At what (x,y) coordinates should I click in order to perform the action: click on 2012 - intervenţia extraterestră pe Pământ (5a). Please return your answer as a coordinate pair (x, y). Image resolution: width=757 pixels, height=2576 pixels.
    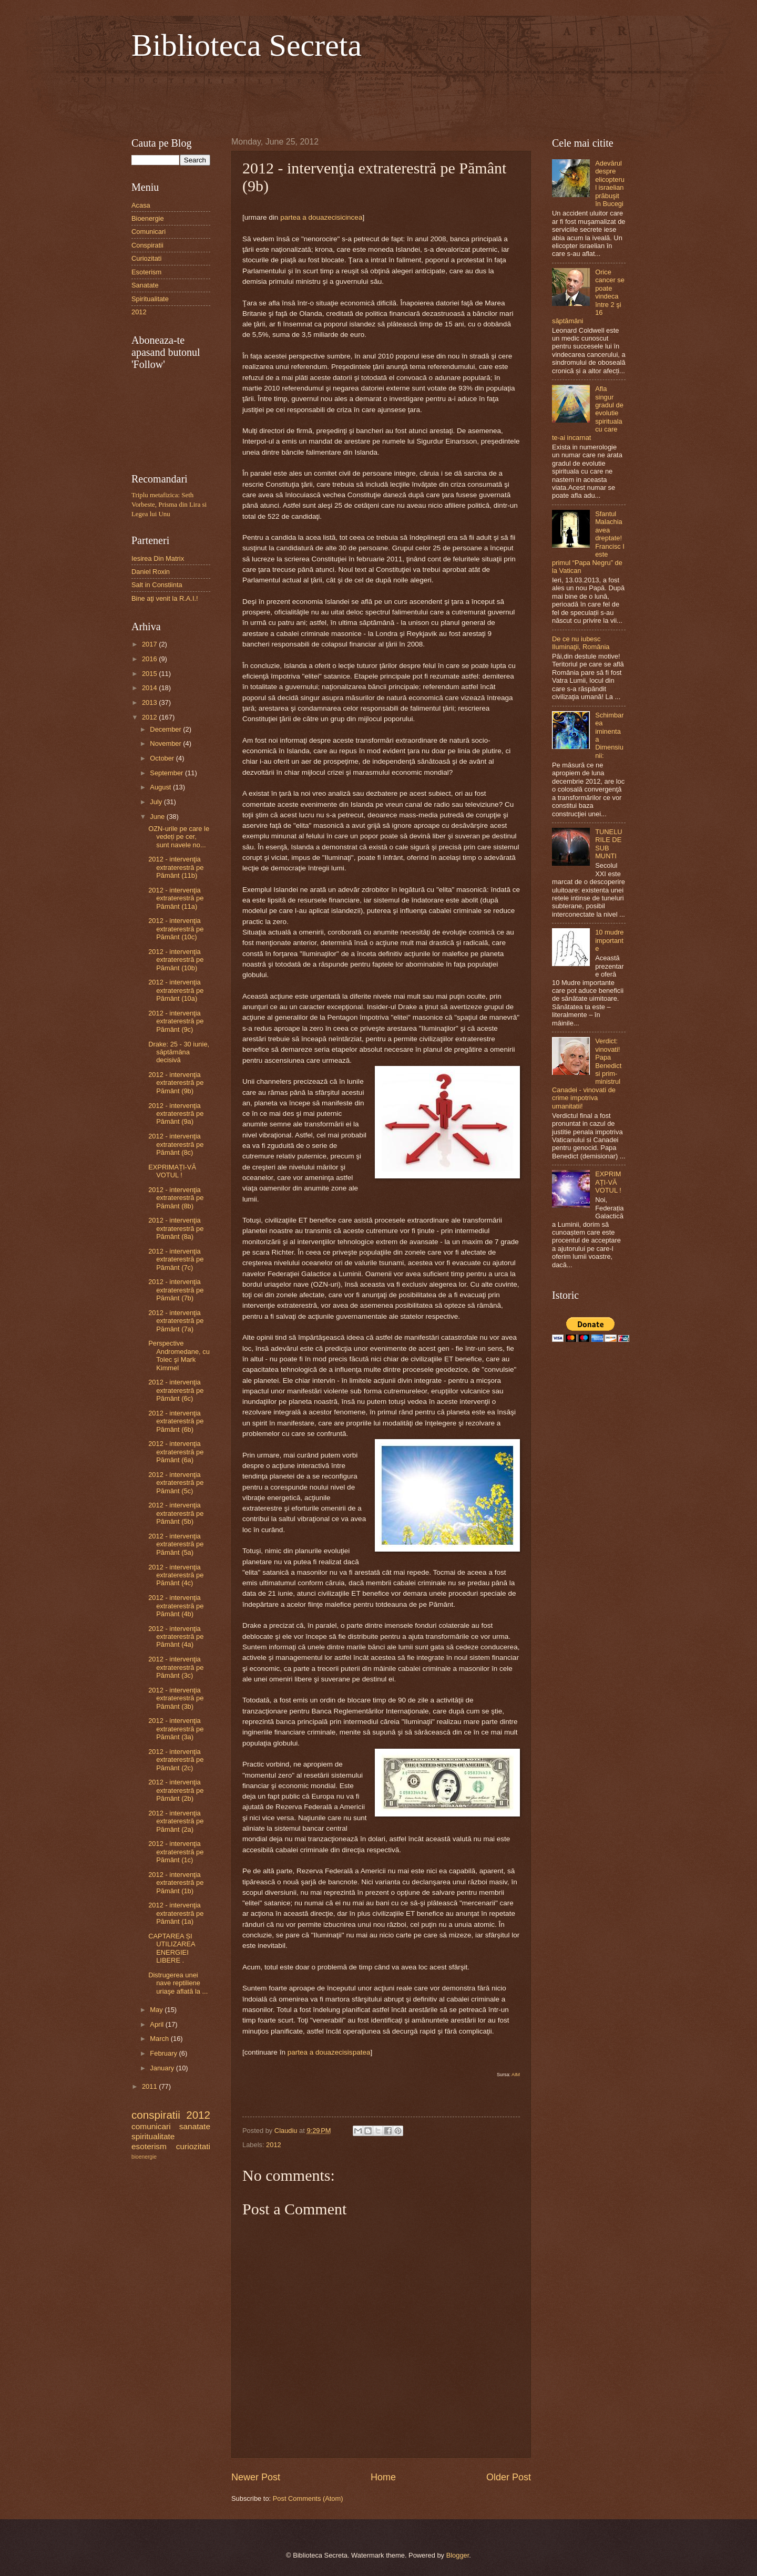
    Looking at the image, I should click on (175, 1544).